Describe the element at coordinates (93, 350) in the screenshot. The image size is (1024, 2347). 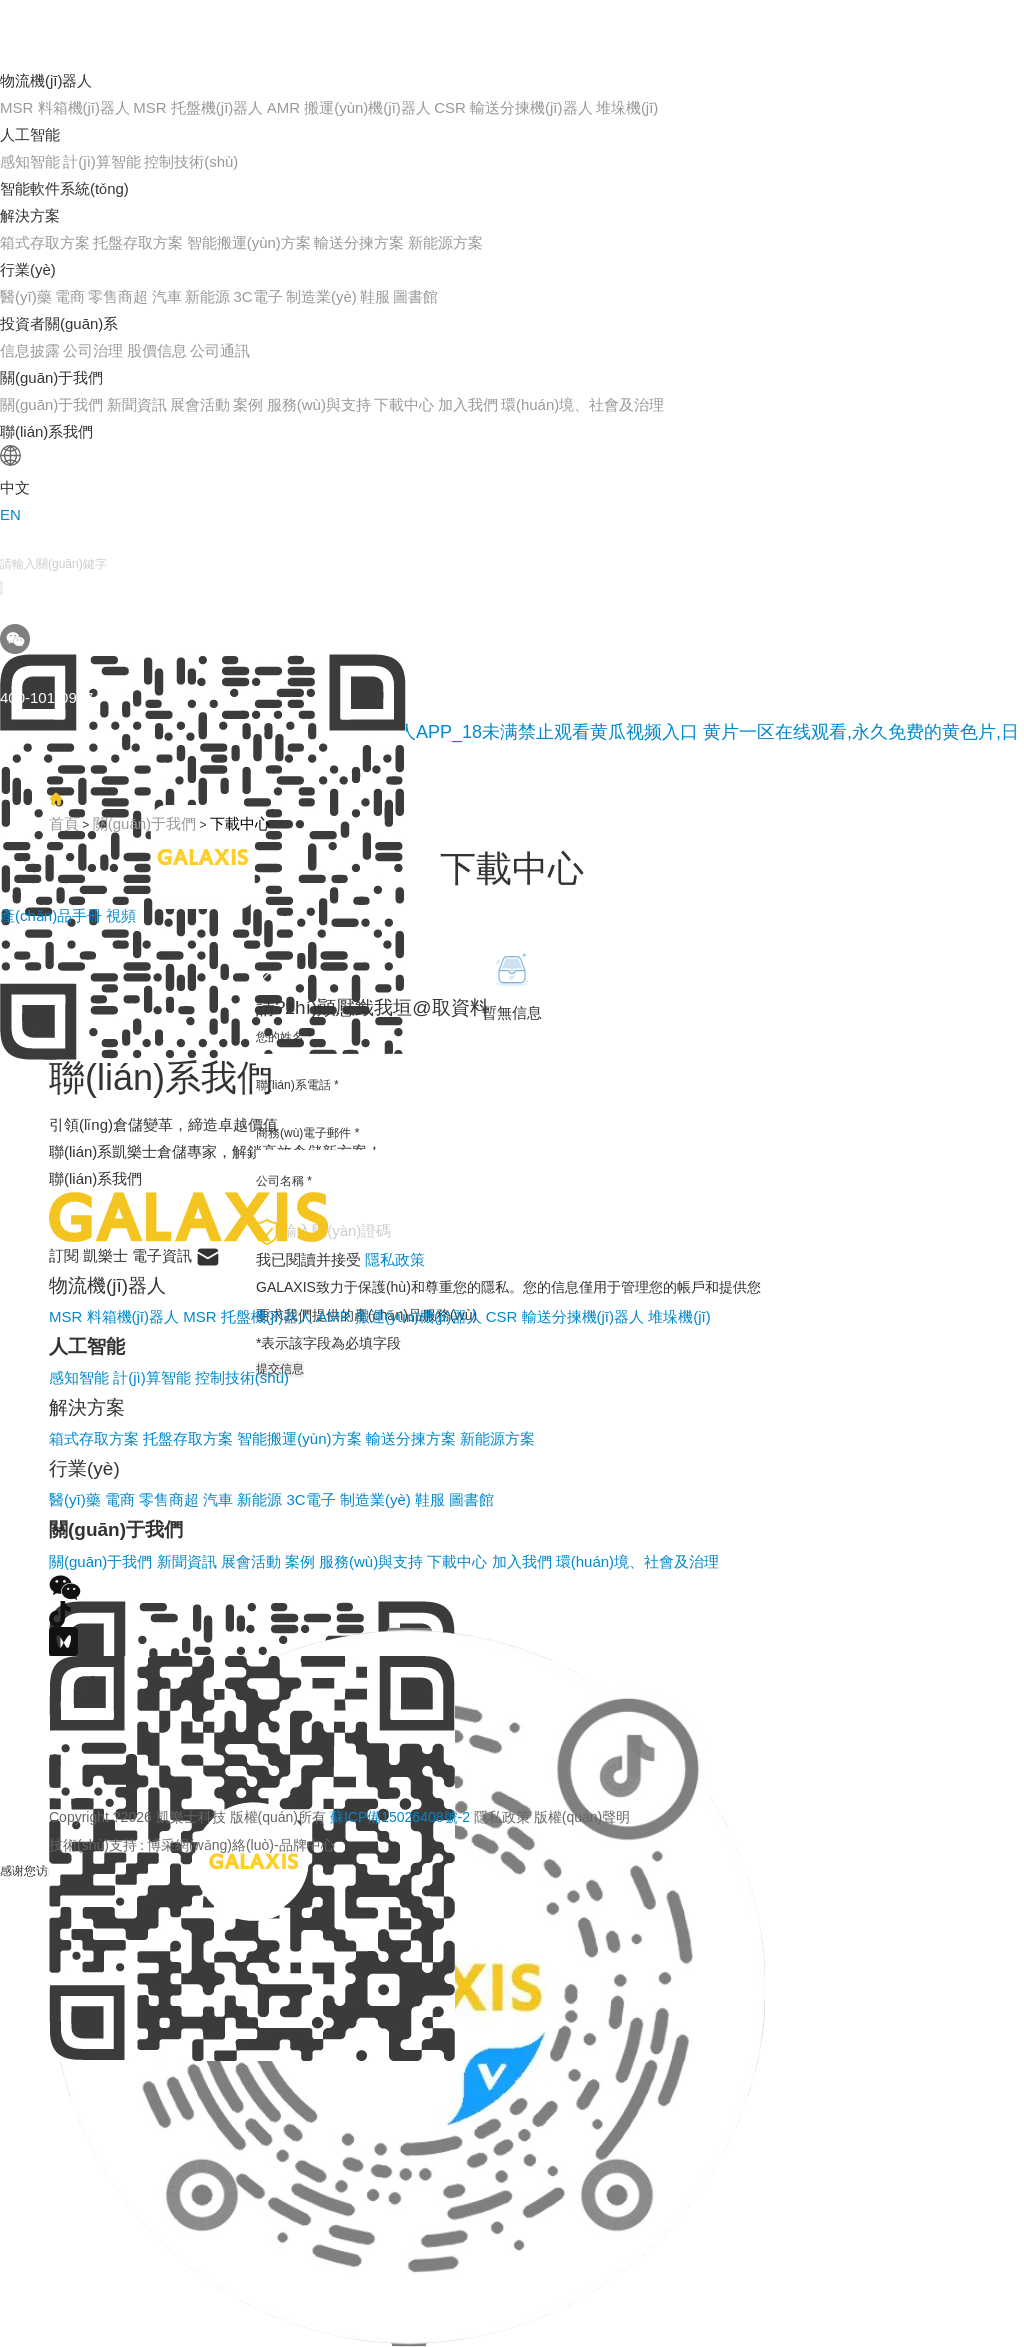
I see `公司治理` at that location.